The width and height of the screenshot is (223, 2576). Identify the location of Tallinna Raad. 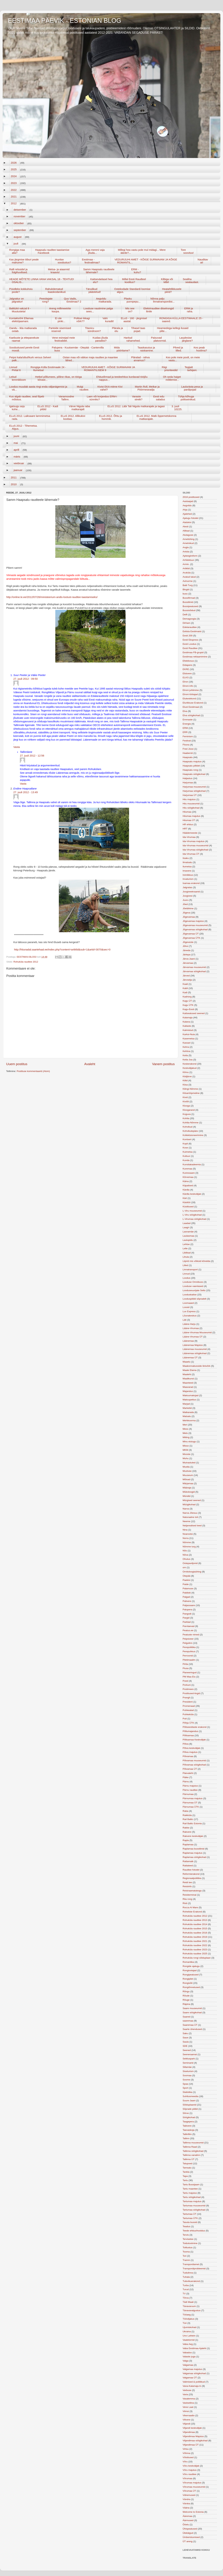
(190, 2146).